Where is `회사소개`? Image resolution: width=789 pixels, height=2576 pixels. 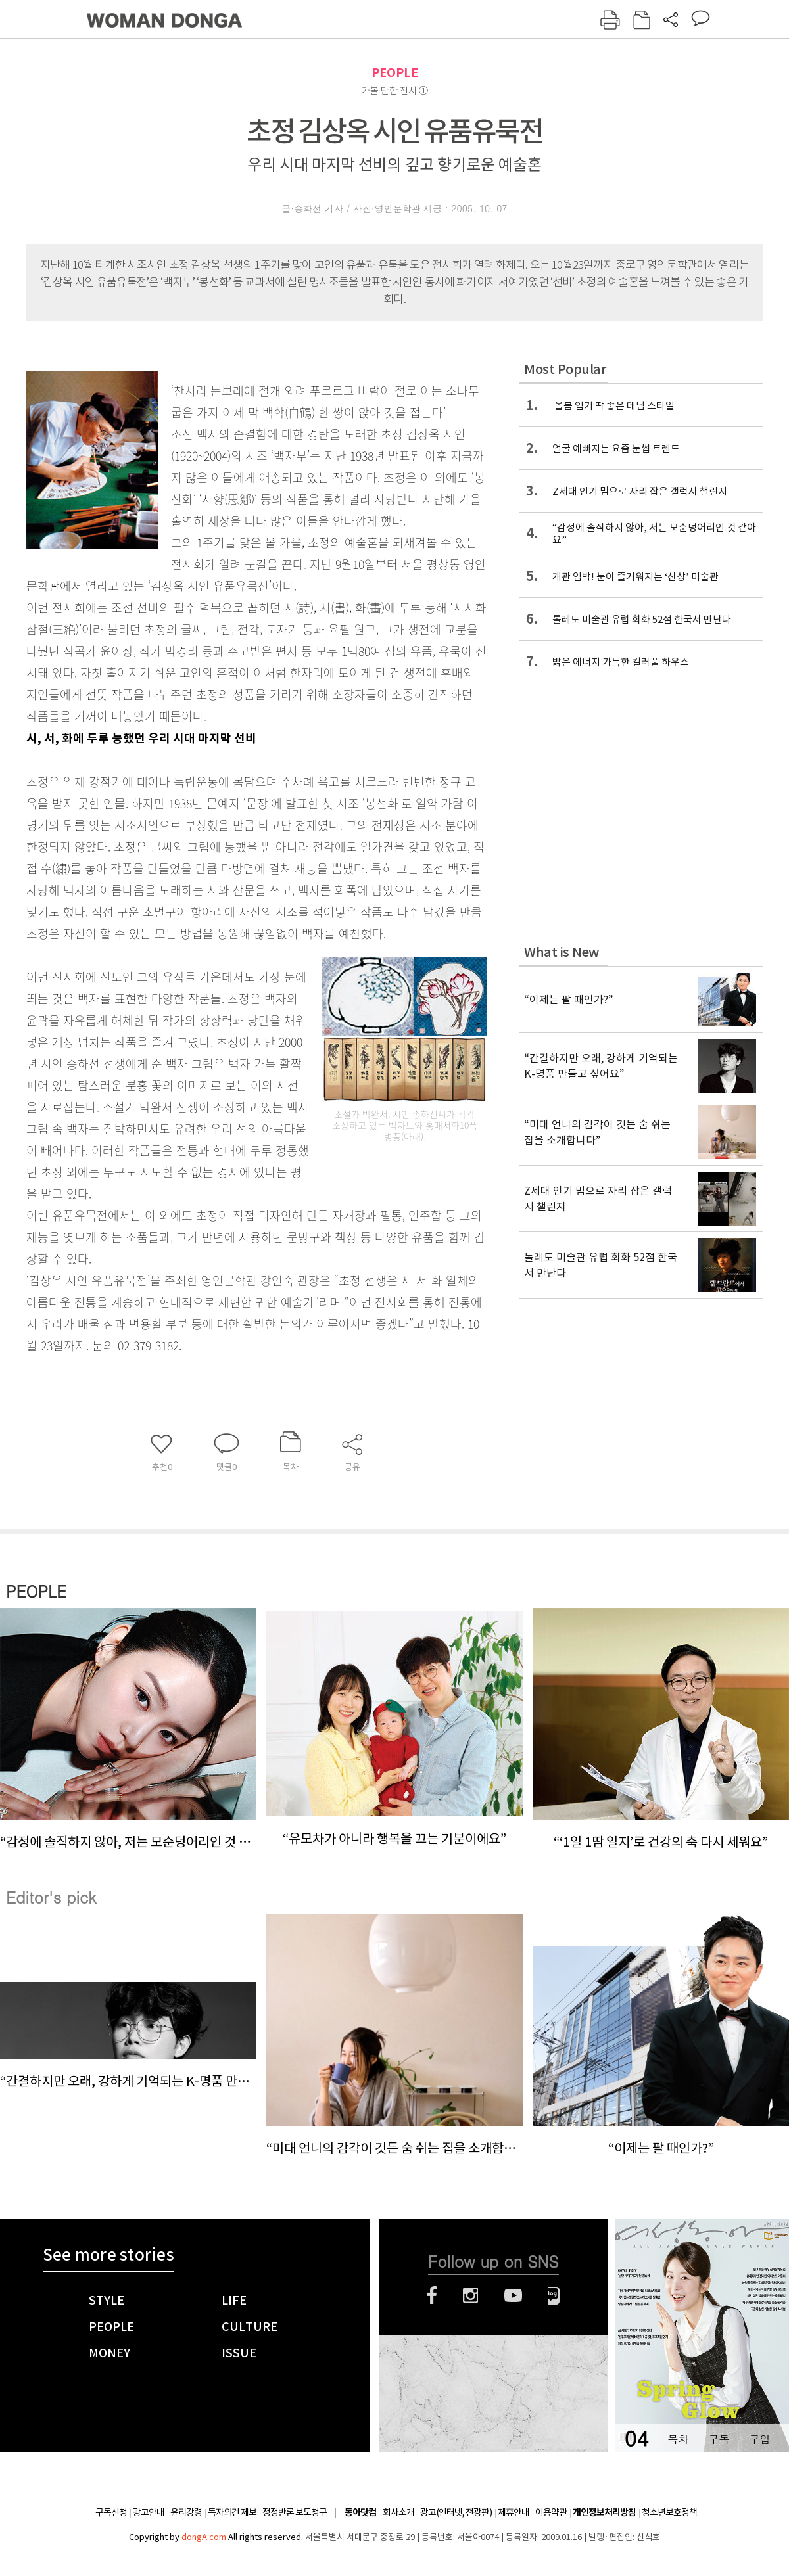
회사소개 is located at coordinates (398, 2512).